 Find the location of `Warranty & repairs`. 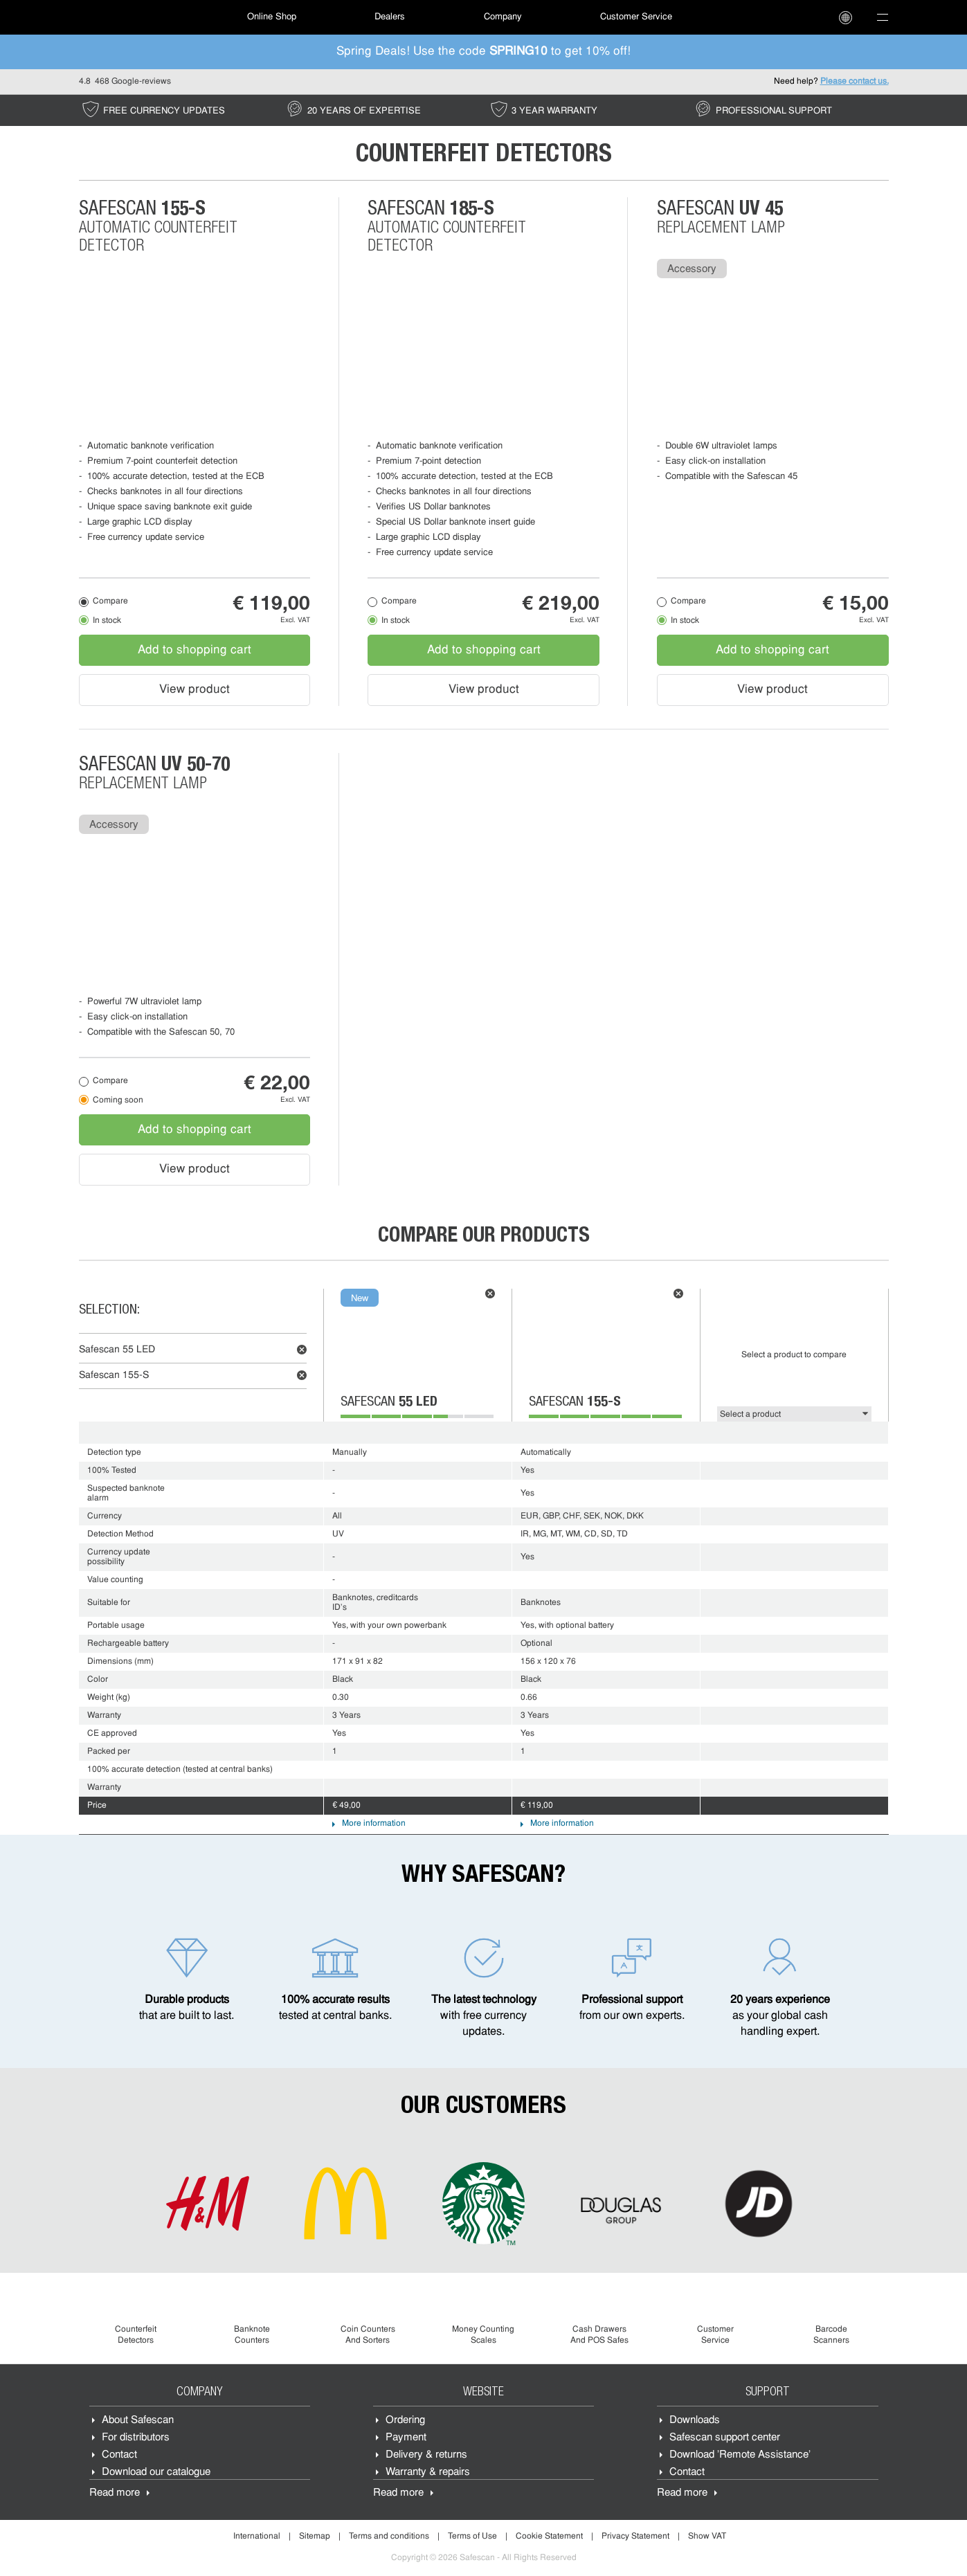

Warranty & repairs is located at coordinates (428, 2472).